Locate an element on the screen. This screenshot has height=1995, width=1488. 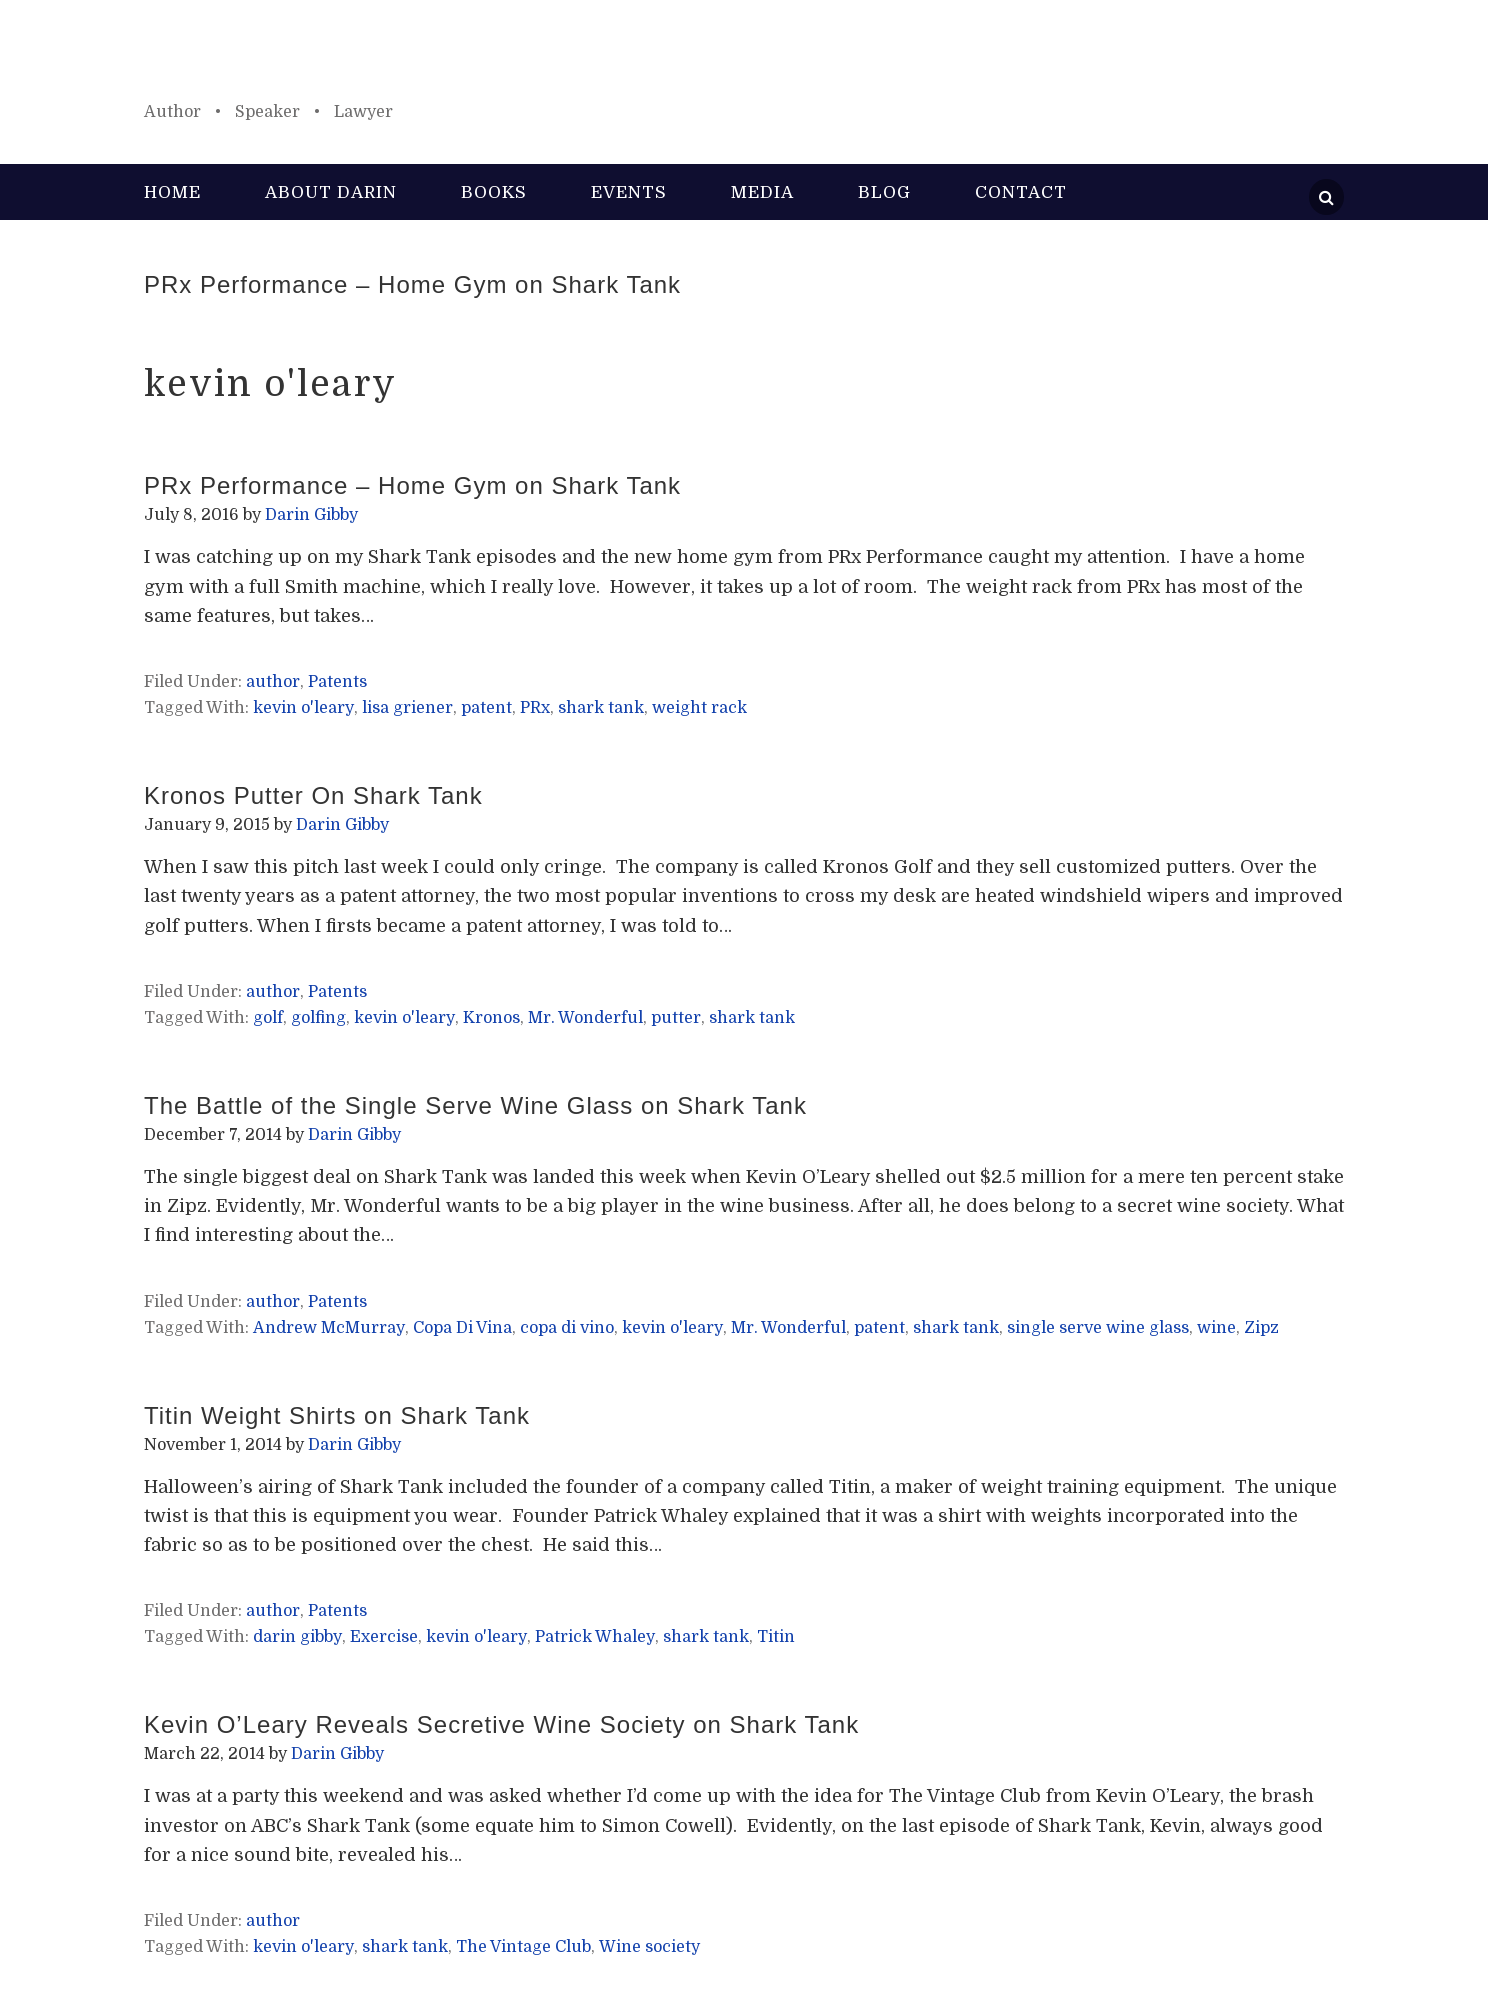
copa di vino is located at coordinates (567, 1328).